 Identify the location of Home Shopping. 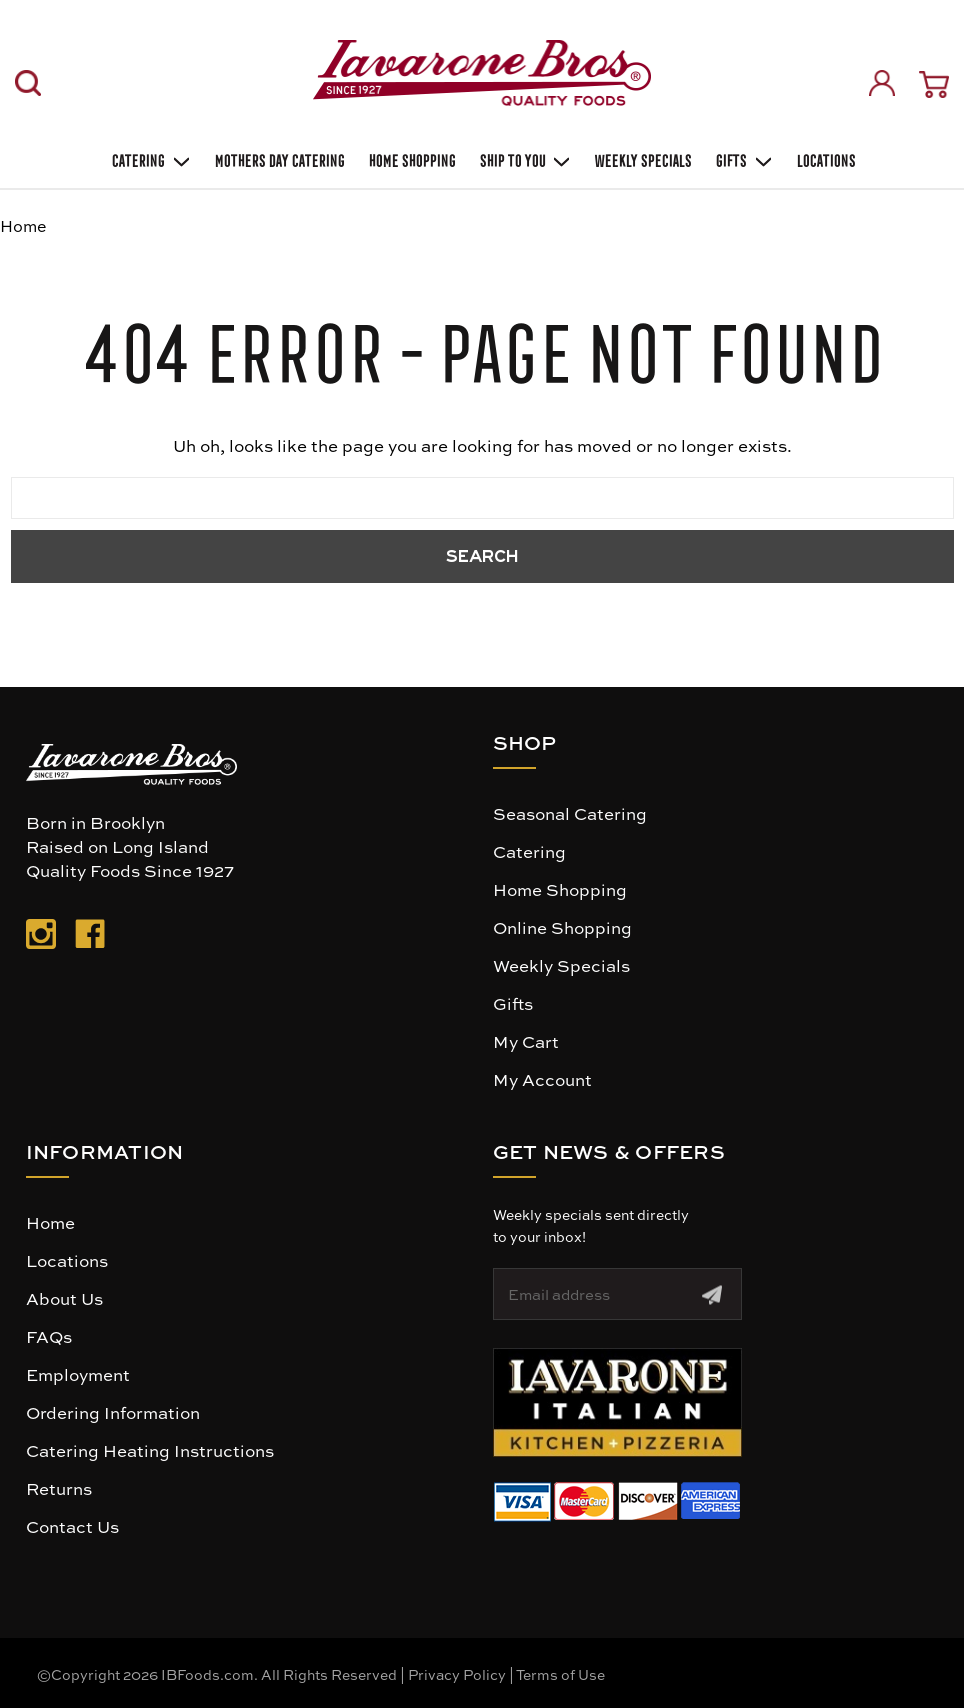
(410, 158).